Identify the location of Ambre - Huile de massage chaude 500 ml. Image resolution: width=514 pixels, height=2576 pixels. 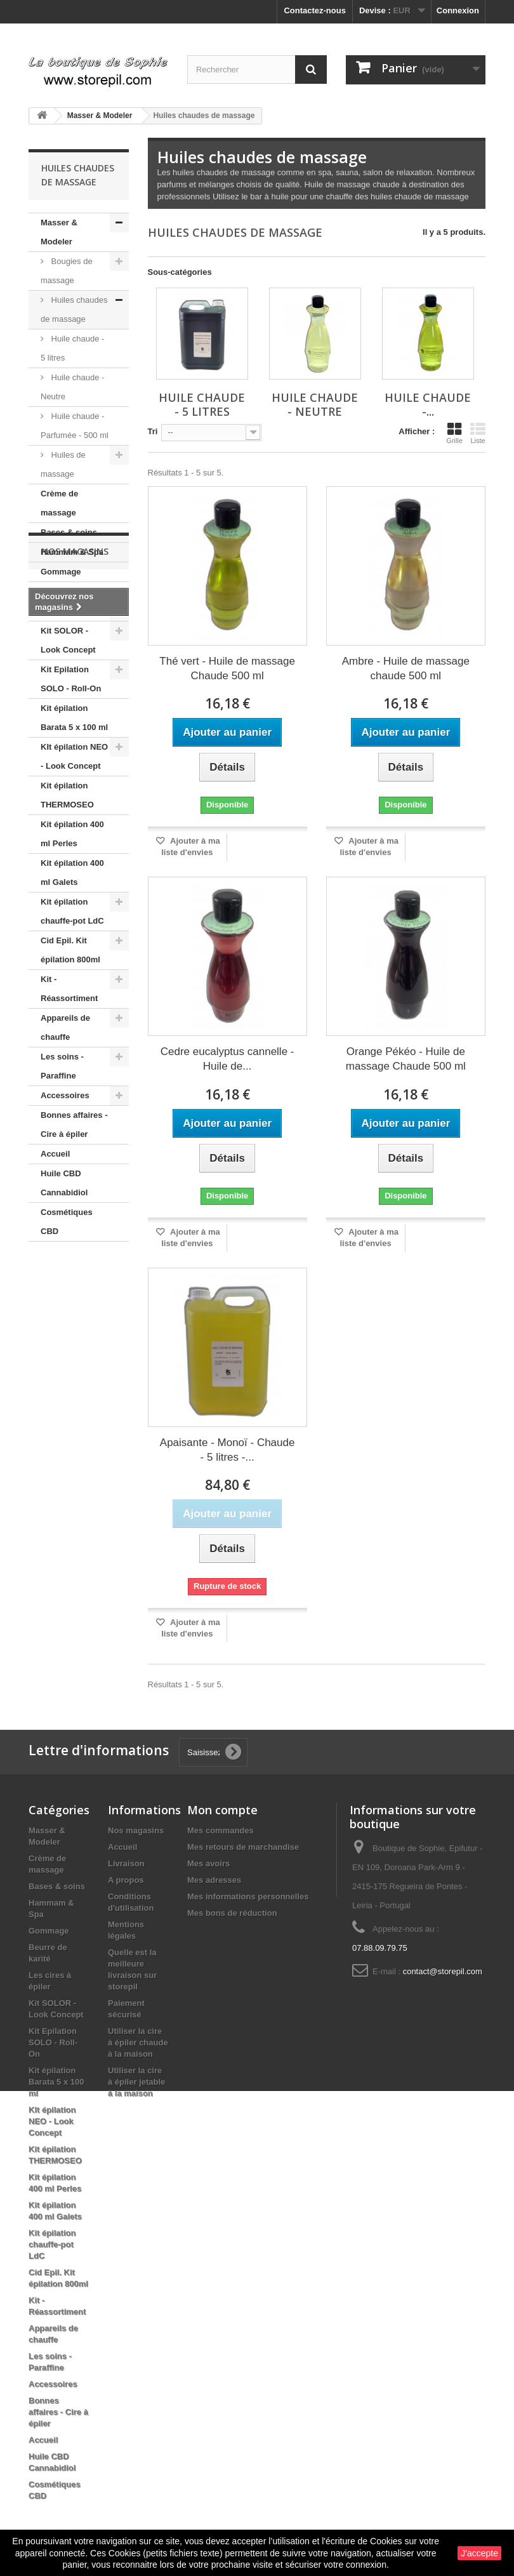
(406, 668).